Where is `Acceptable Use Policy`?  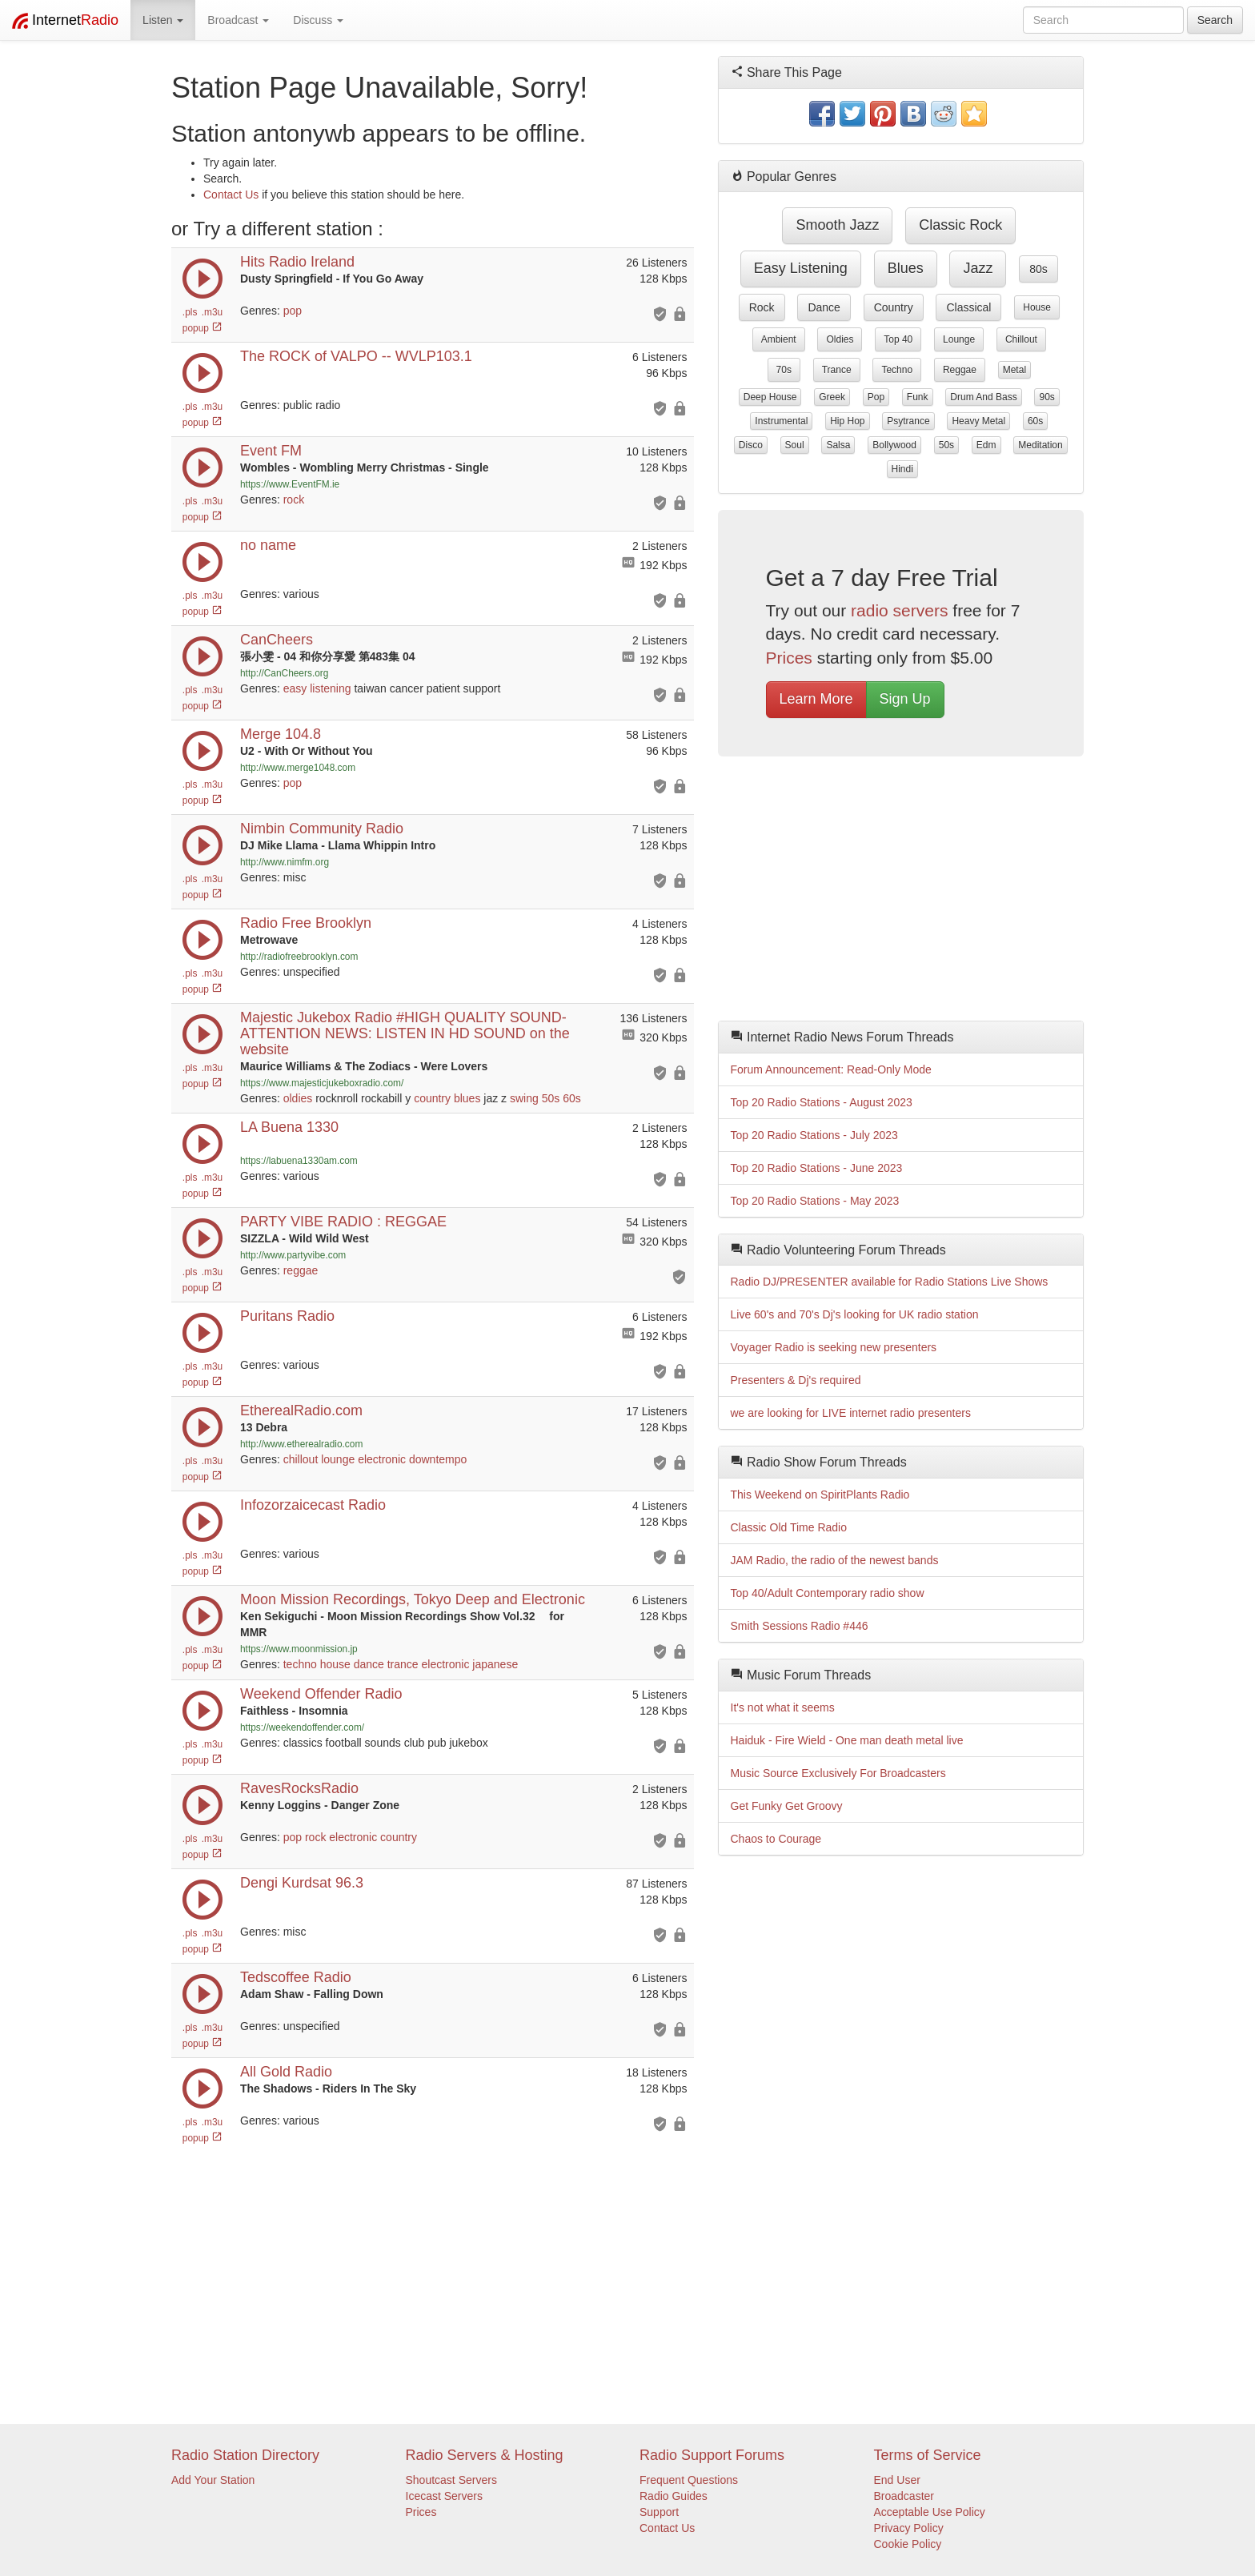
Acceptable Use Policy is located at coordinates (929, 2512).